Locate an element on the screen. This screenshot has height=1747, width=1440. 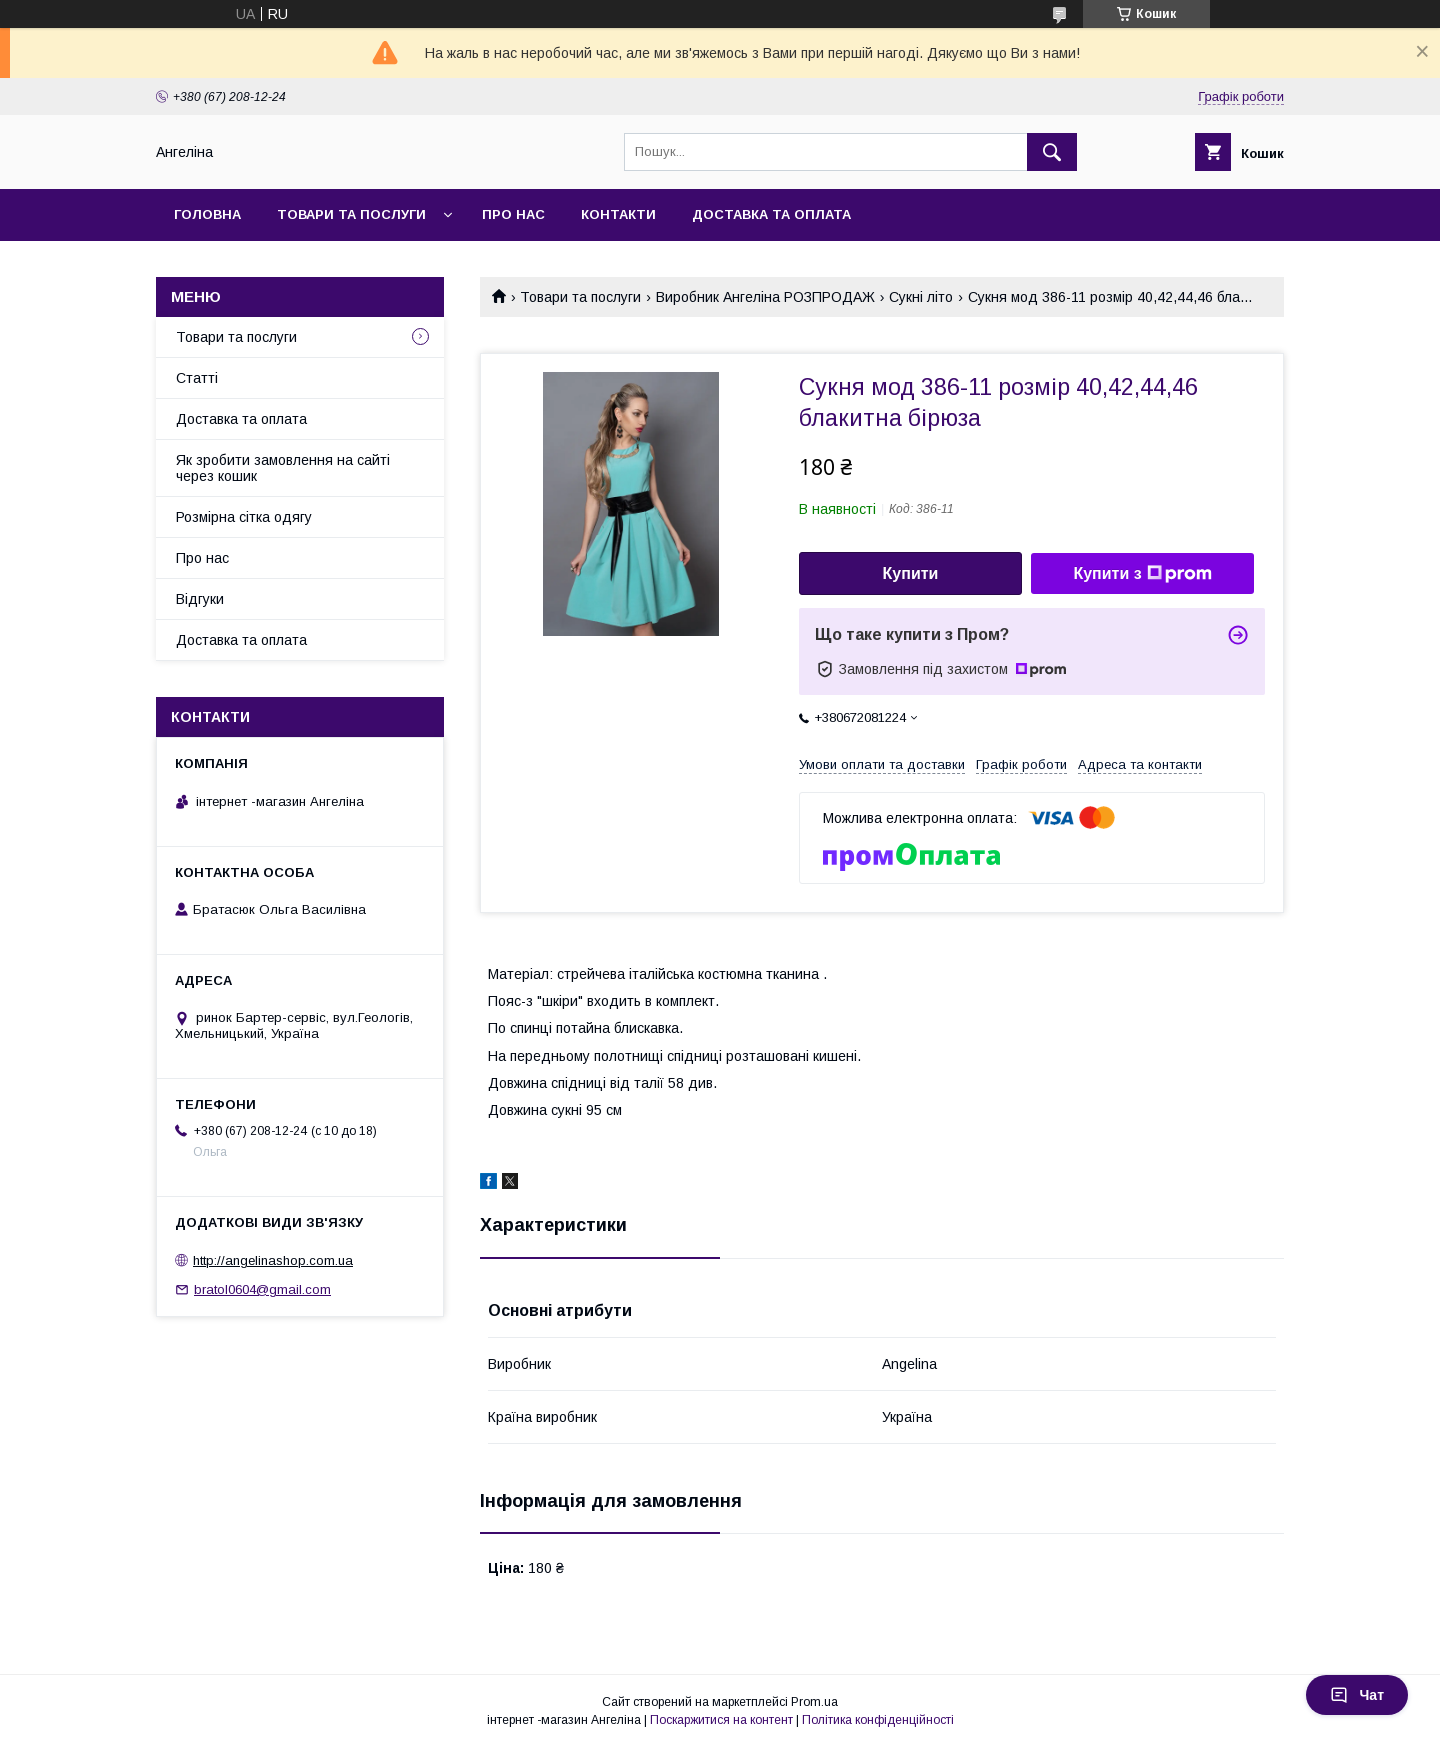
Товари та послуги is located at coordinates (351, 214).